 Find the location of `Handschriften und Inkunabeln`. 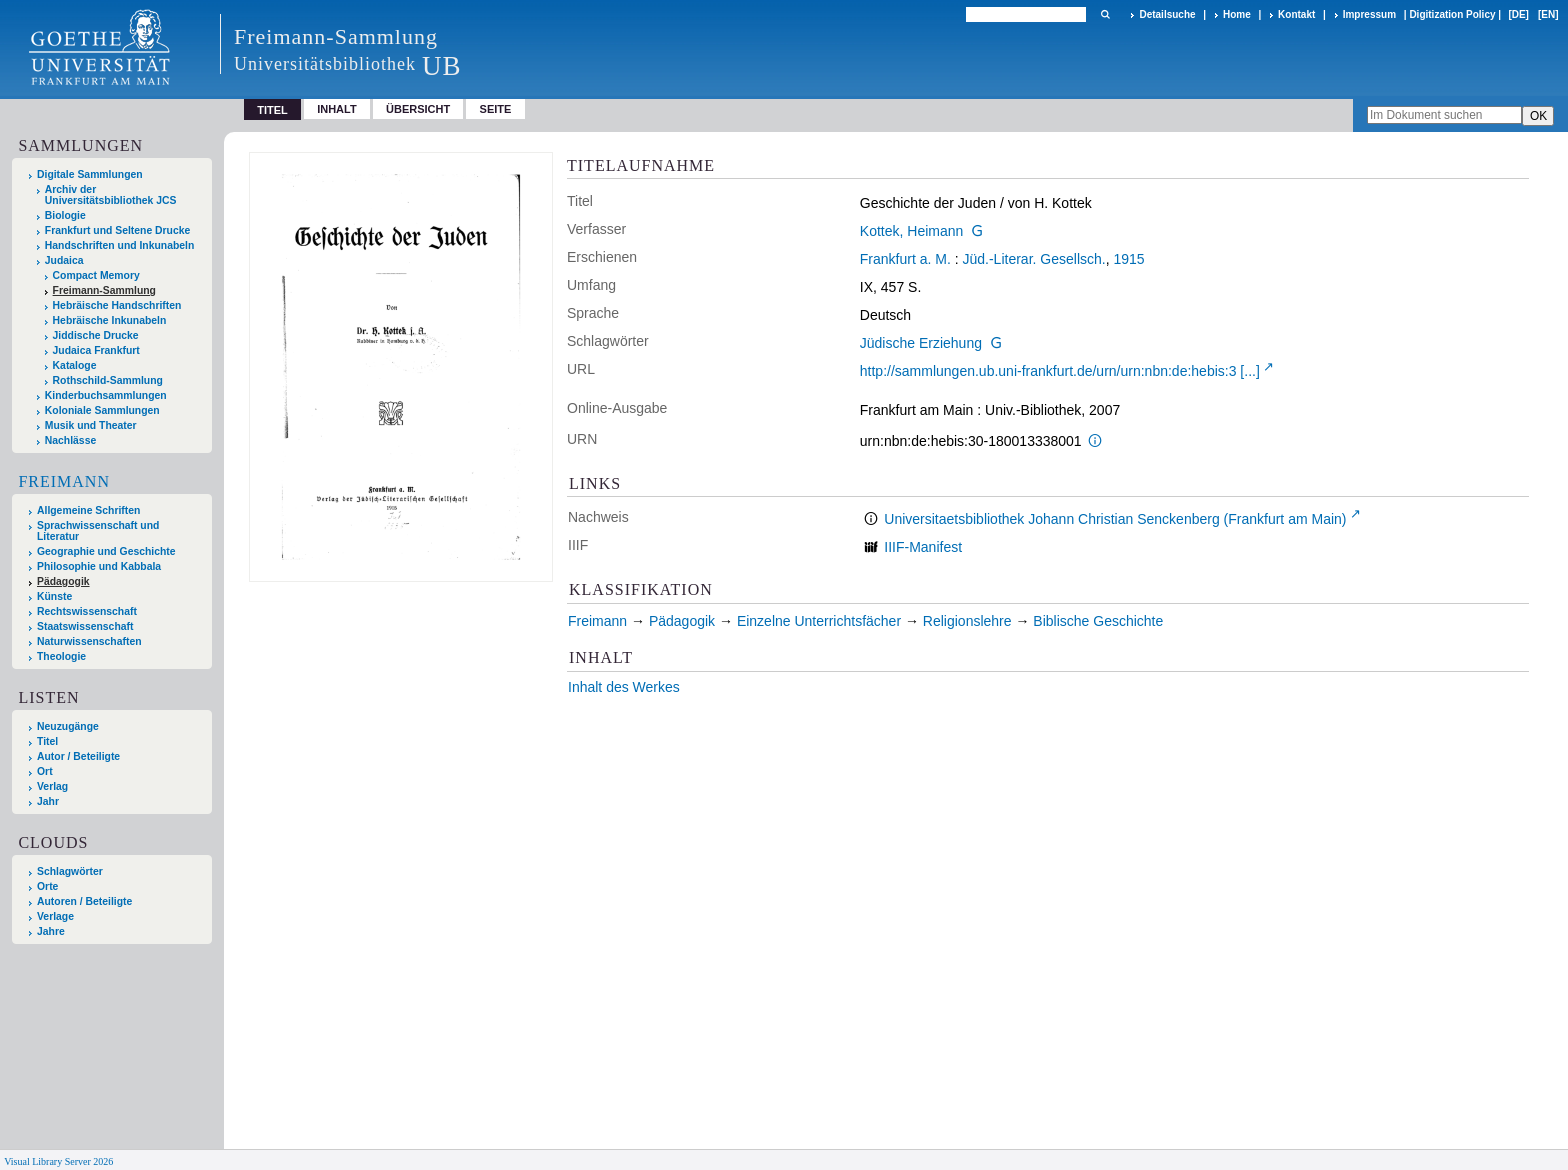

Handschriften und Inkunabeln is located at coordinates (120, 245).